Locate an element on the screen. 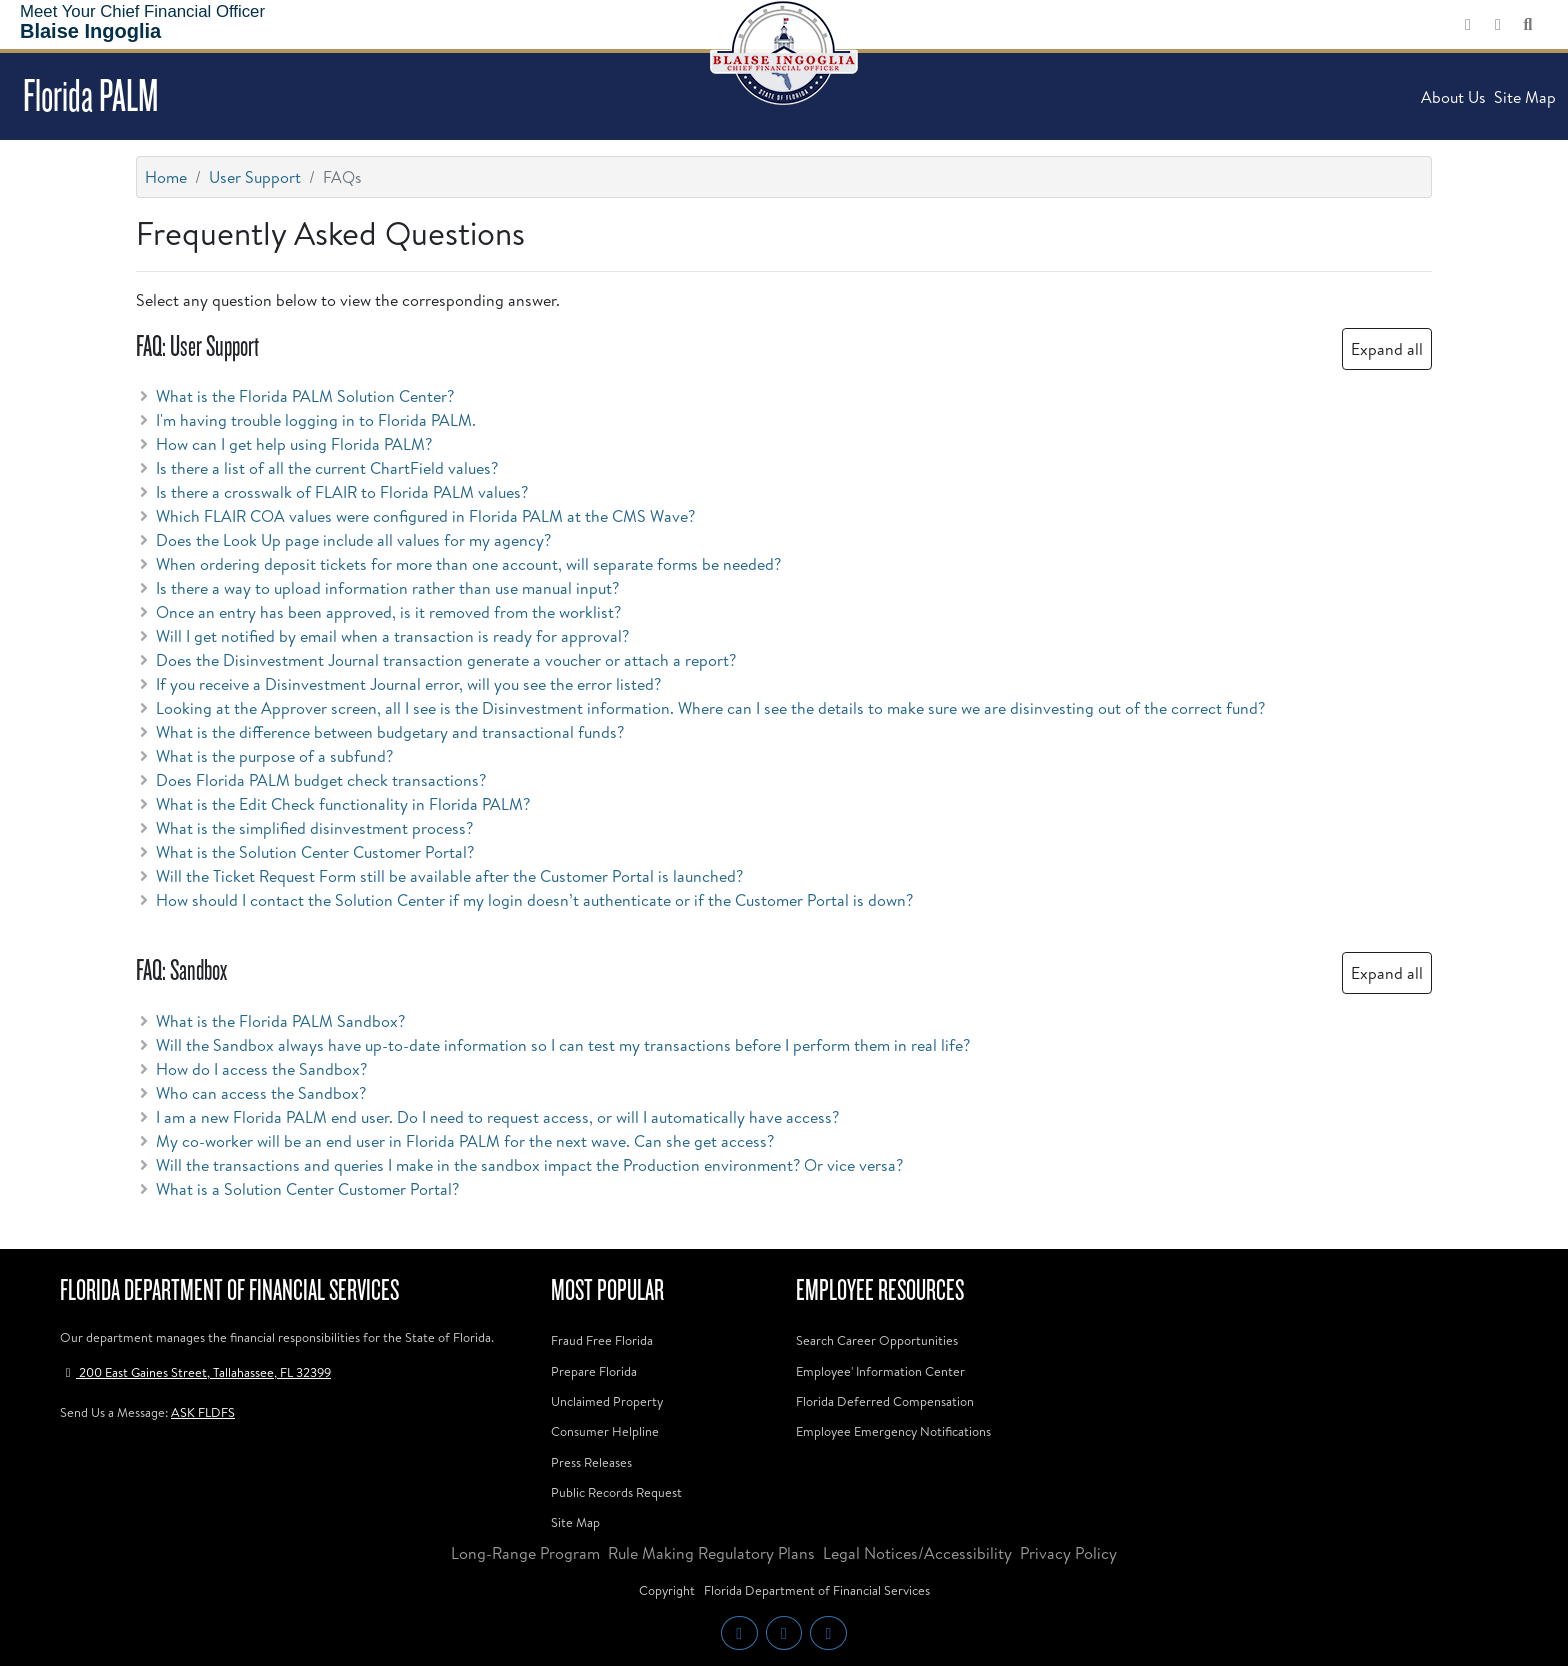  Will the transactions and queries I make in the sandbox impact the Production environment? Or vice versa? [button] is located at coordinates (519, 1165).